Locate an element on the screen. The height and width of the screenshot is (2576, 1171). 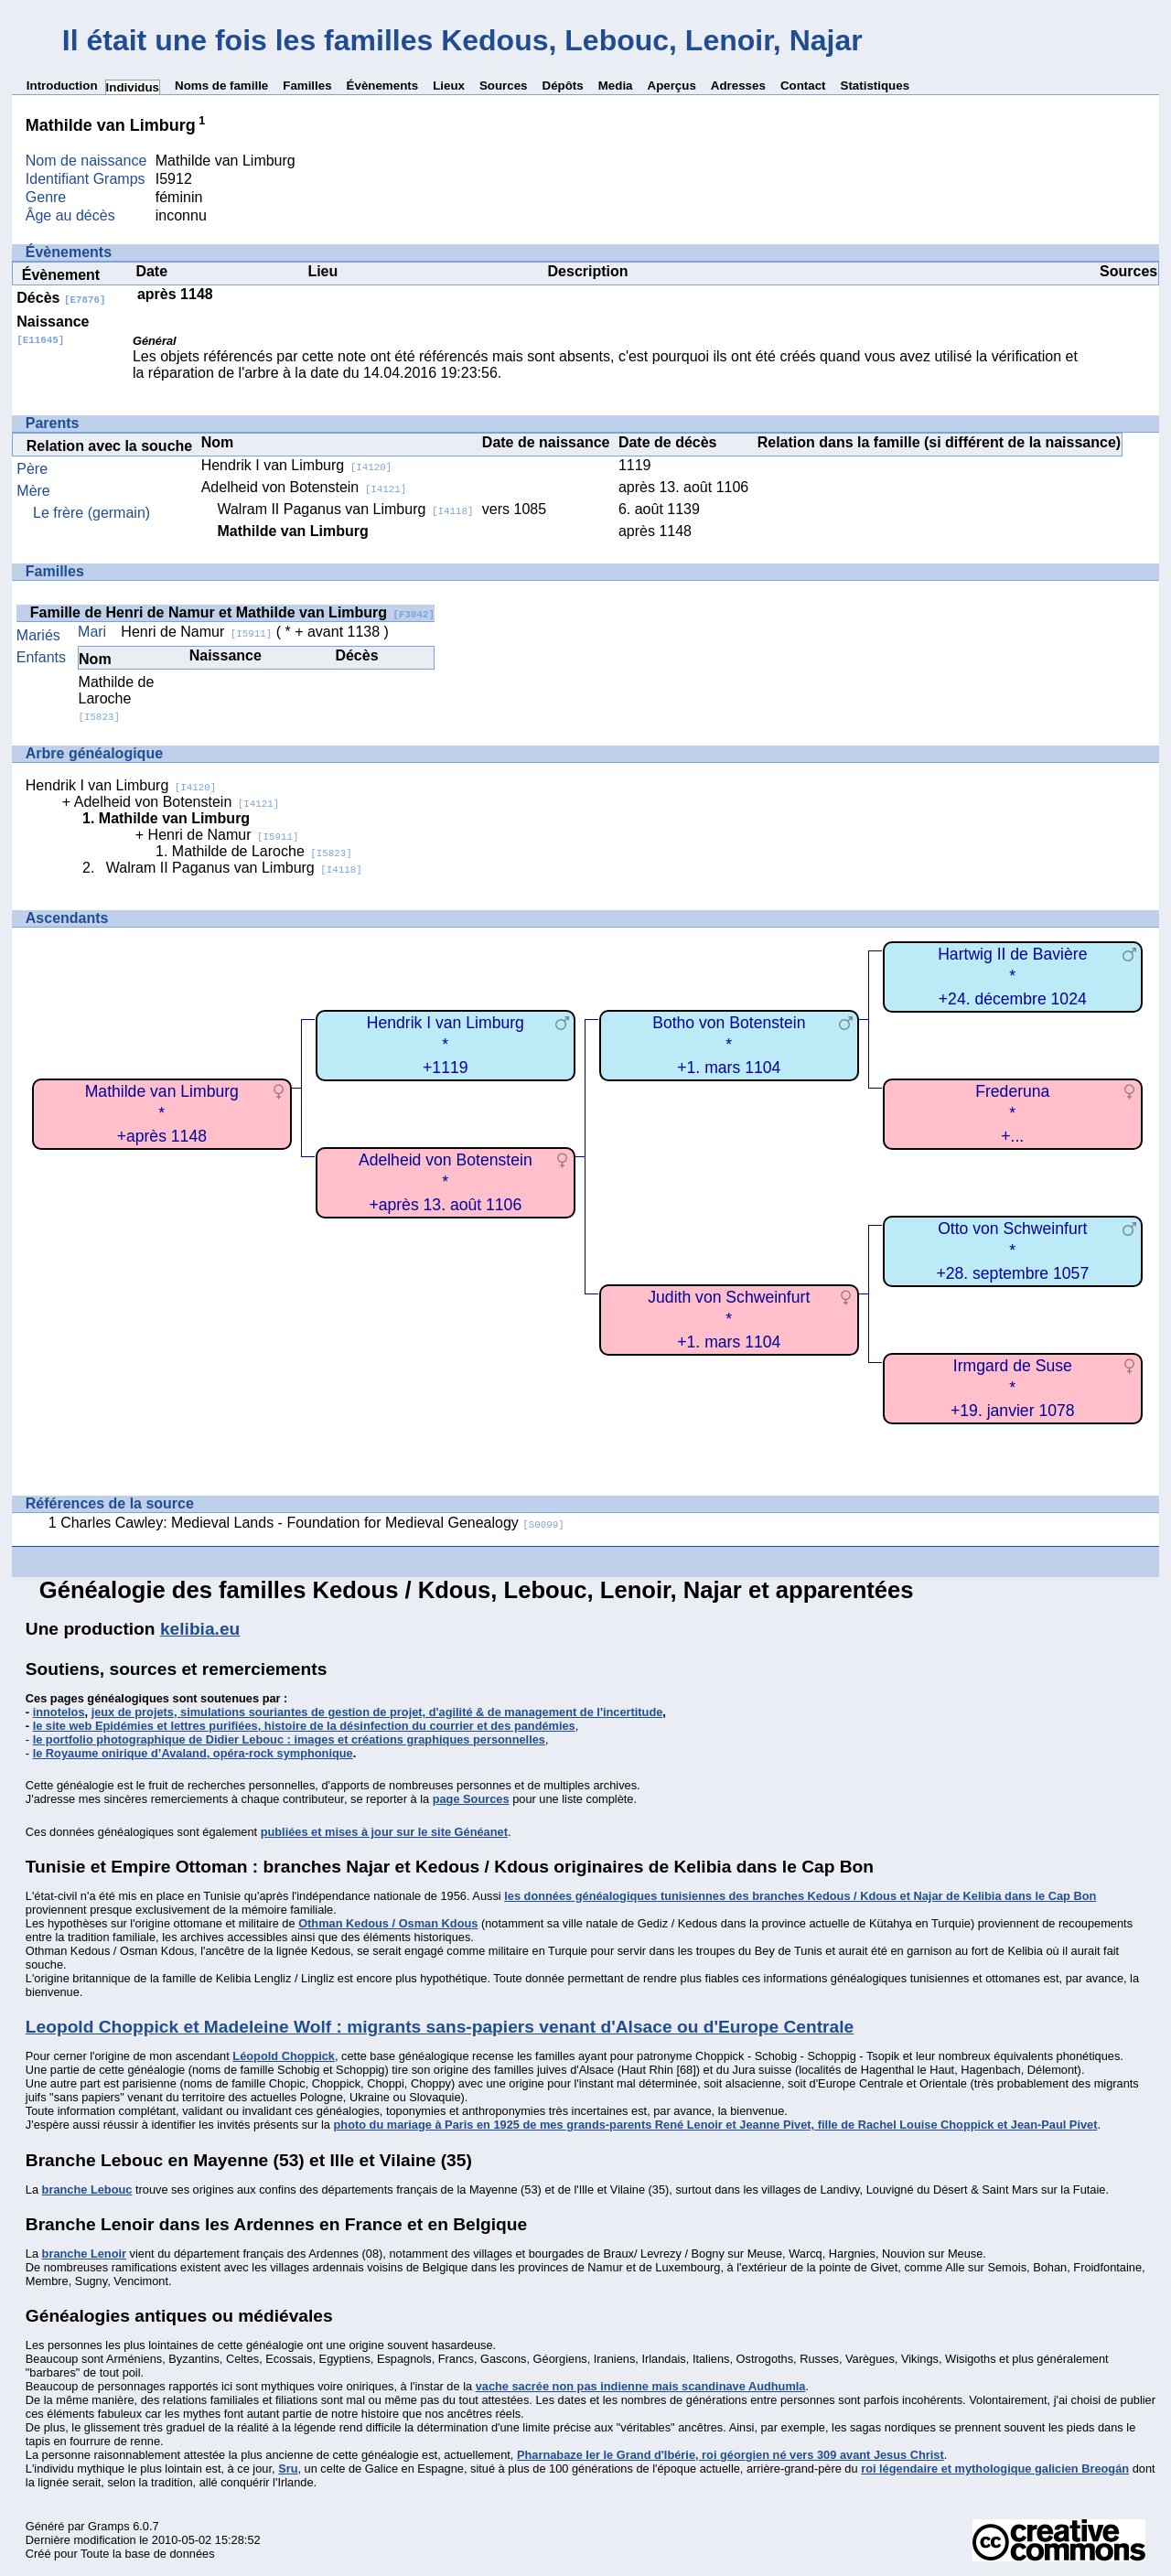
Famille de Henri de Namur et Mathilde van Limburg is located at coordinates (232, 612).